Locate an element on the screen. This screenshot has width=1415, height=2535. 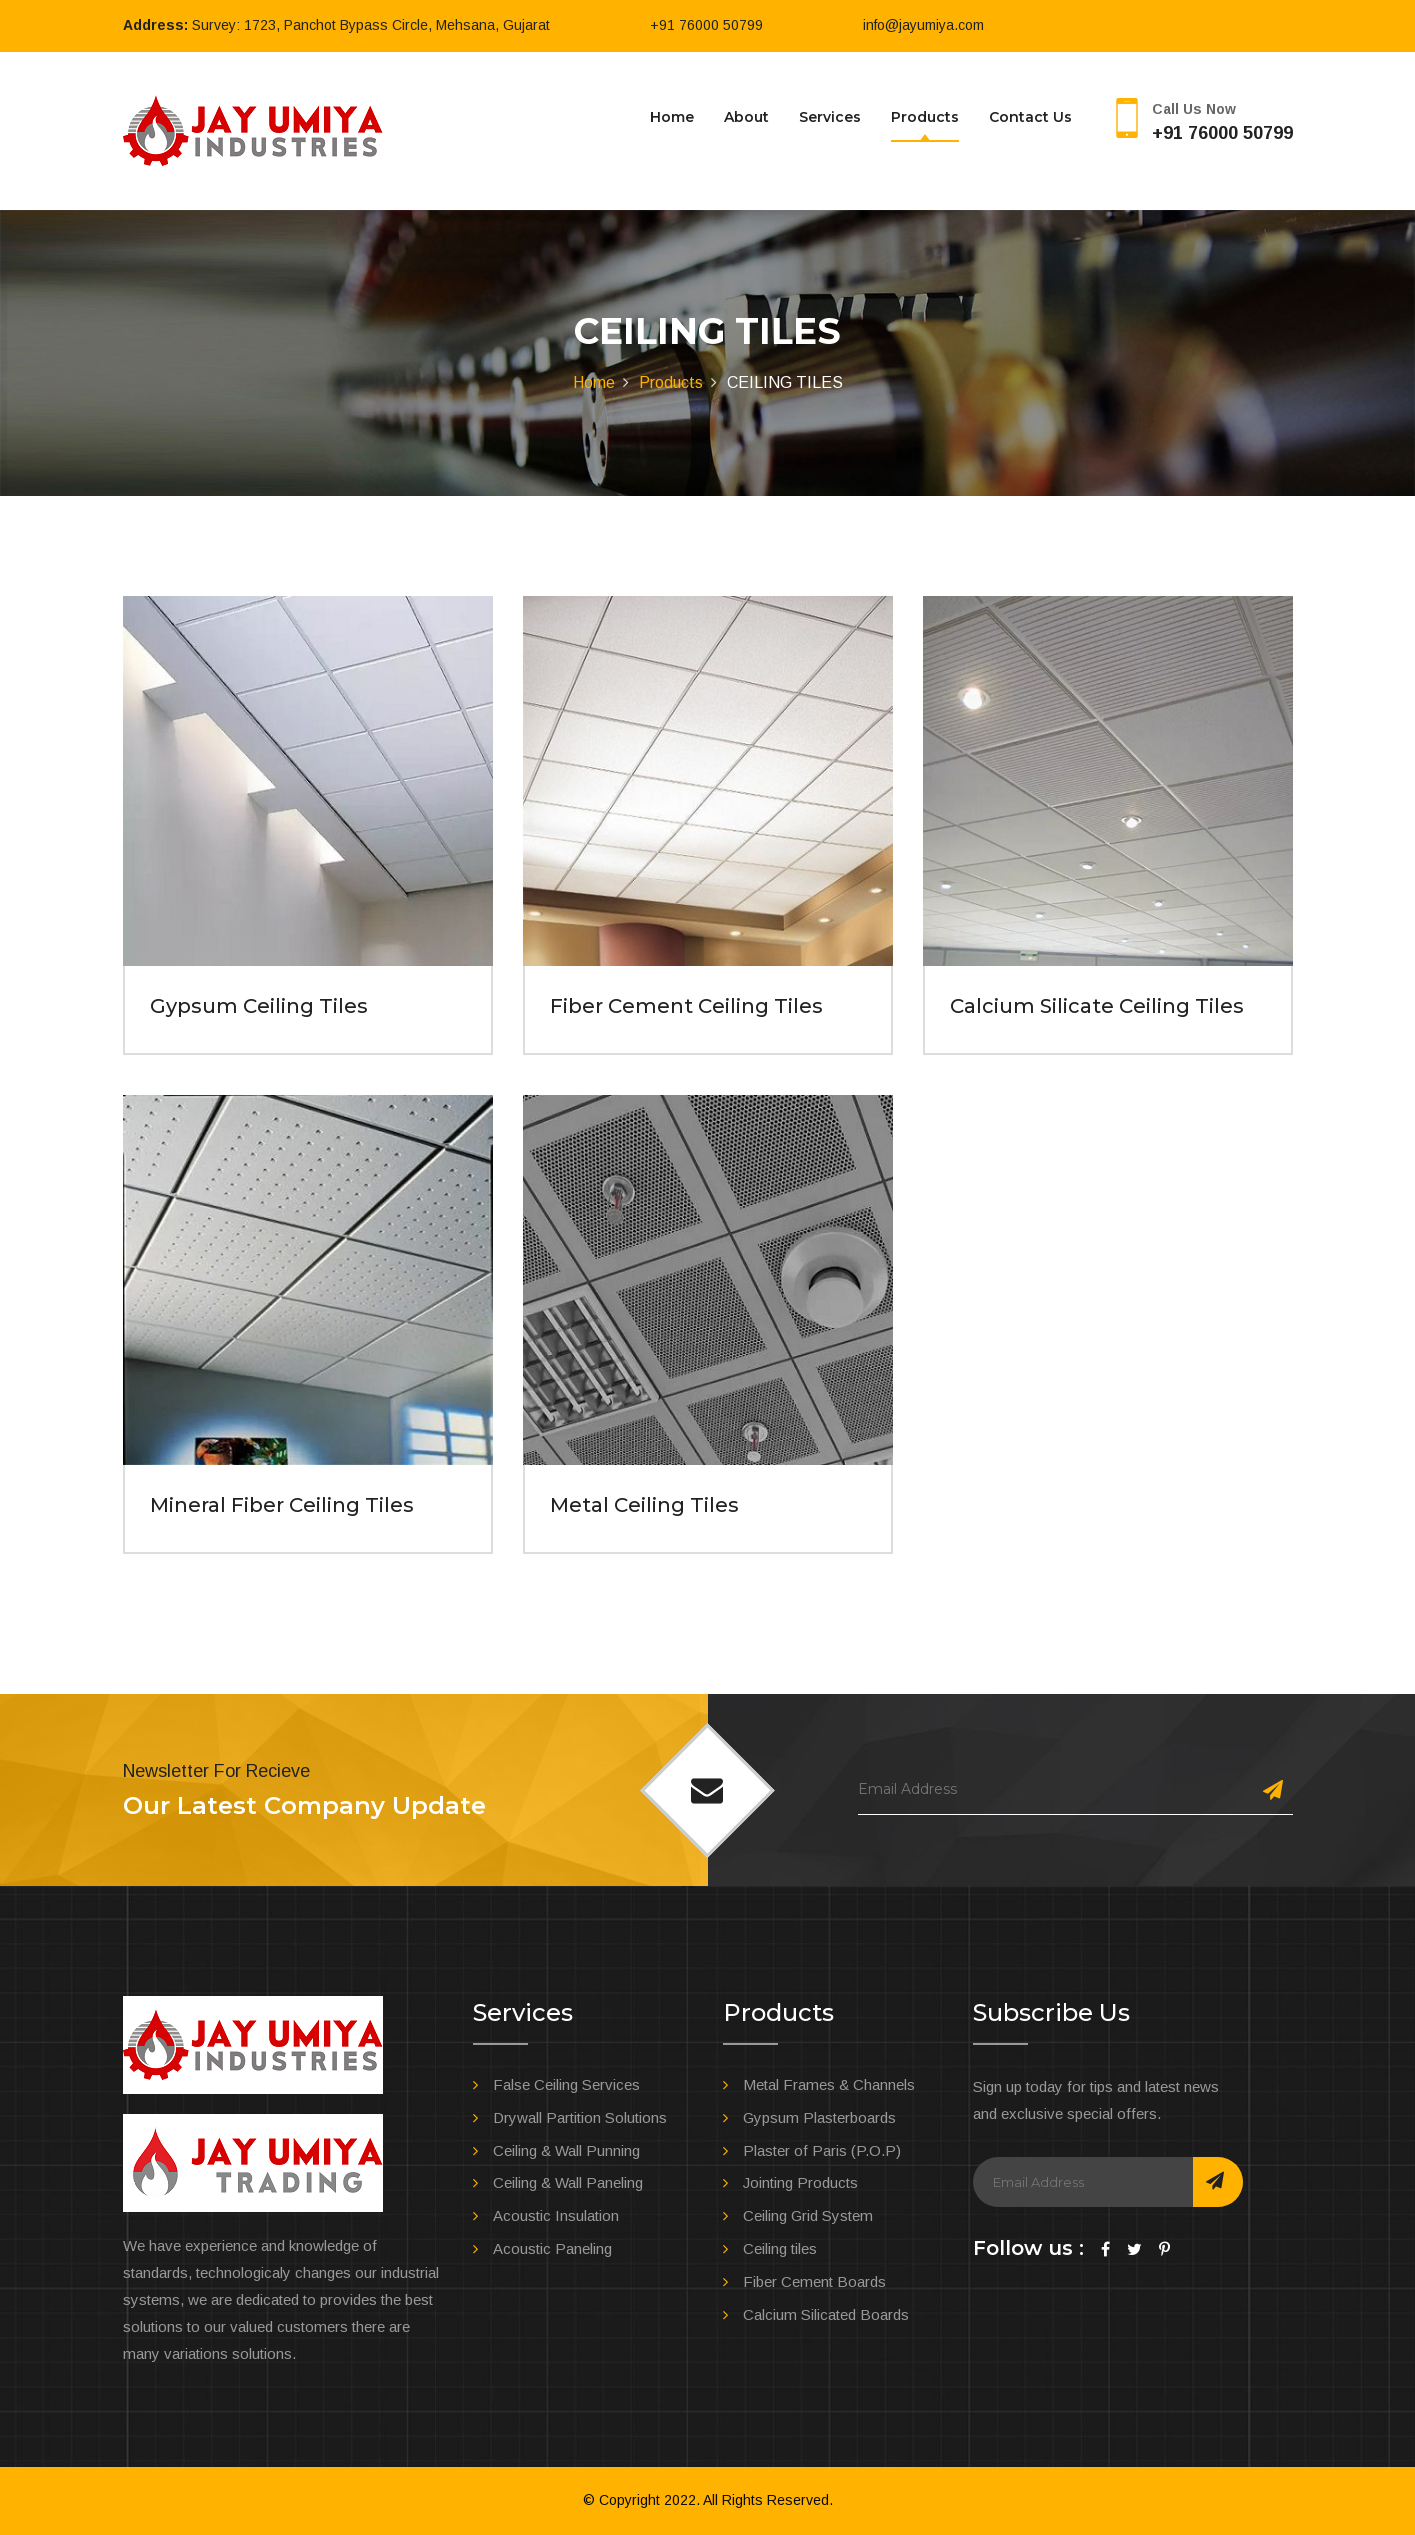
Home is located at coordinates (672, 117).